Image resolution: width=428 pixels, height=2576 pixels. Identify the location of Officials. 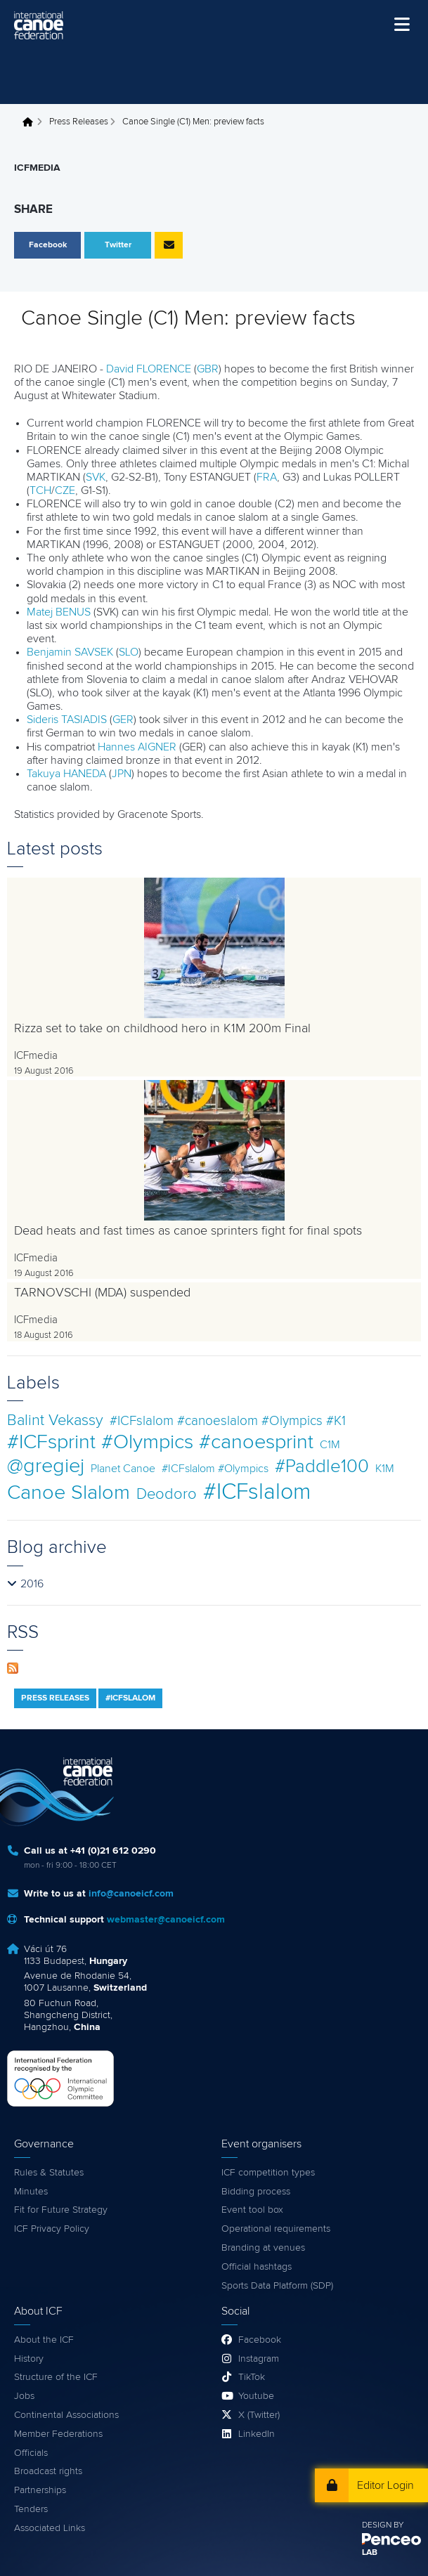
(31, 2453).